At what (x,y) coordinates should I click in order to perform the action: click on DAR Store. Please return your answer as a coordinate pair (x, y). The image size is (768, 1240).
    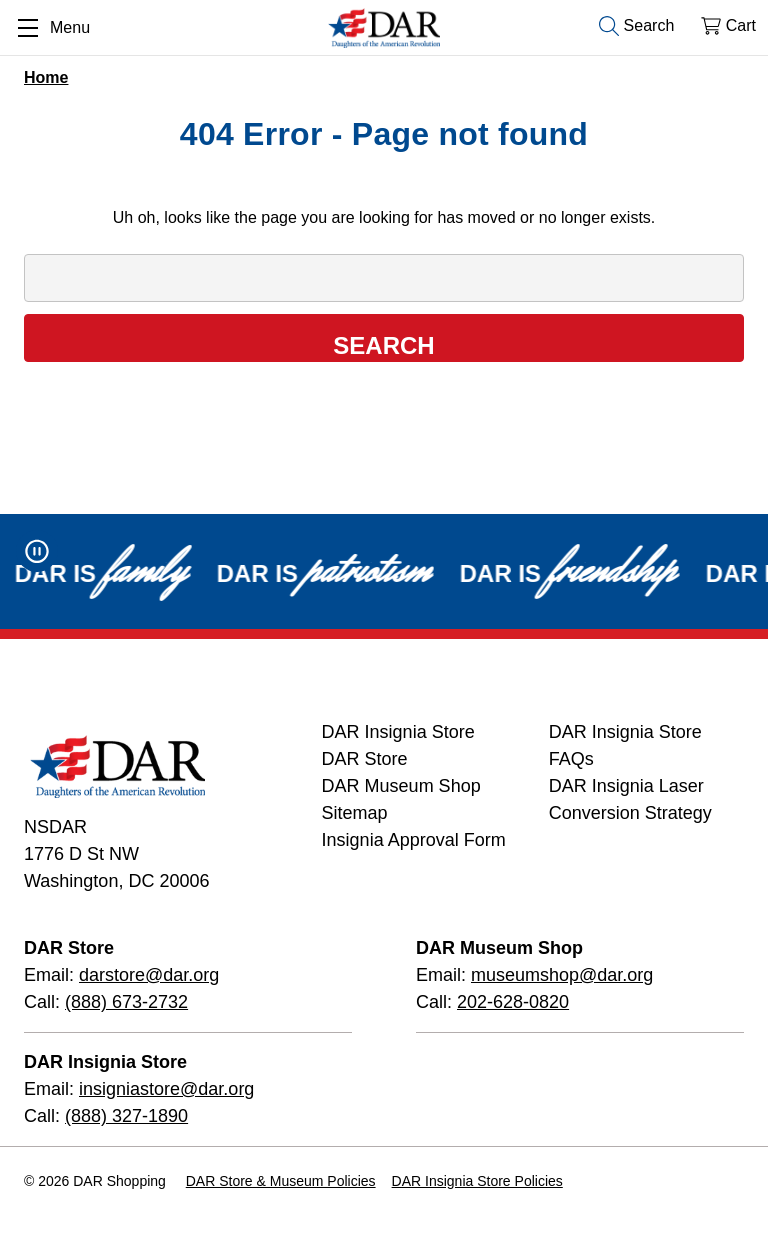
    Looking at the image, I should click on (365, 759).